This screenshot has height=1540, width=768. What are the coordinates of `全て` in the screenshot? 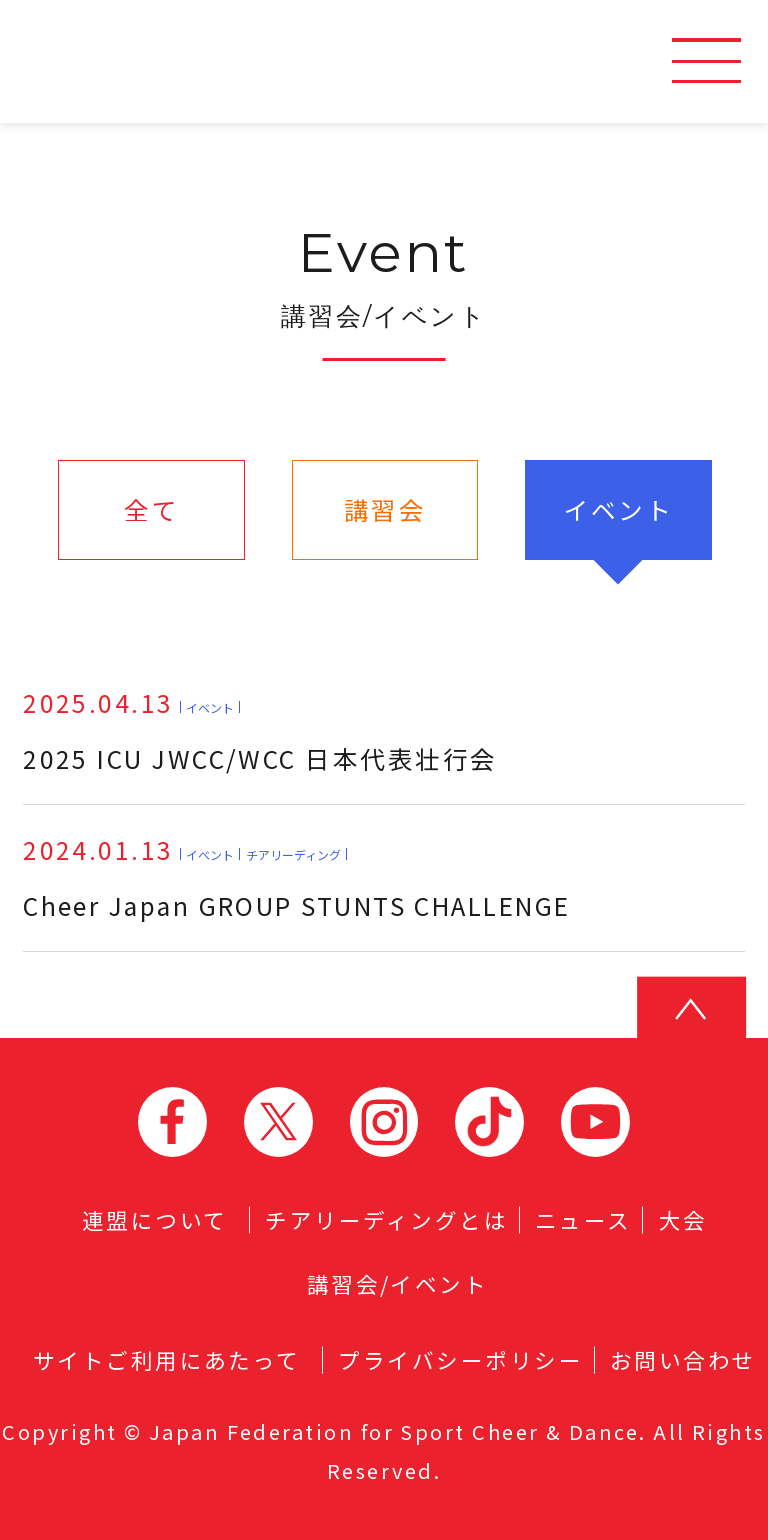 It's located at (151, 509).